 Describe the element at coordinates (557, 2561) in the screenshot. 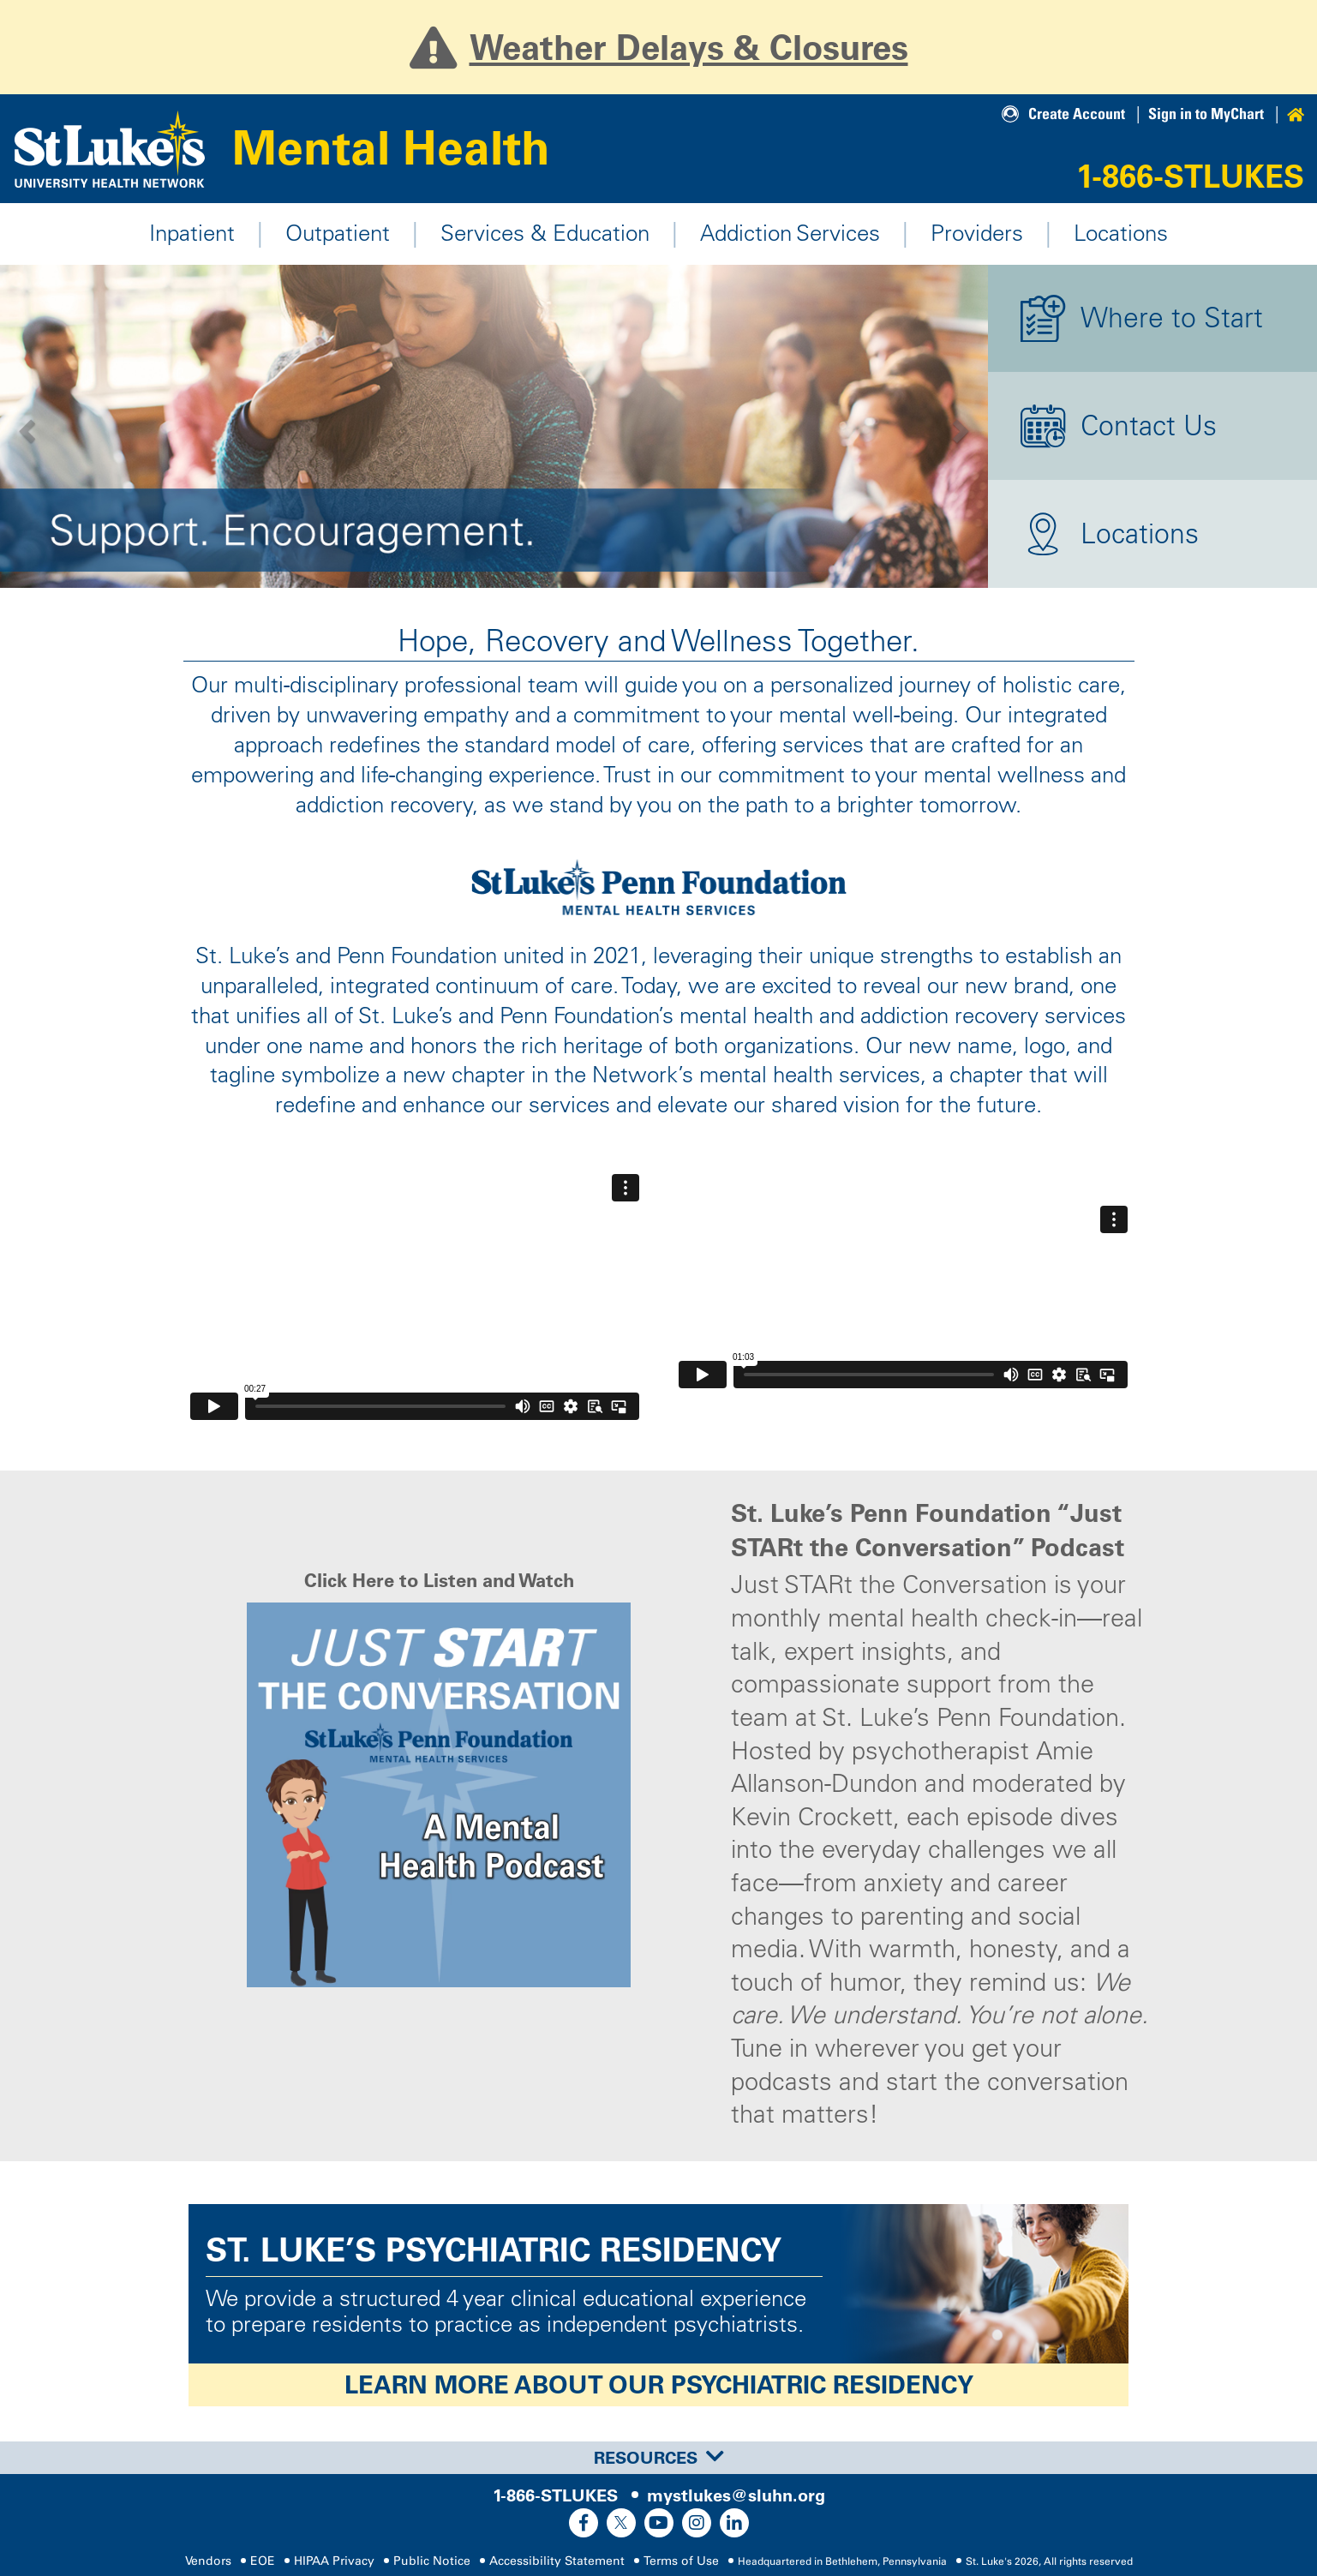

I see `Accessibility Statement` at that location.